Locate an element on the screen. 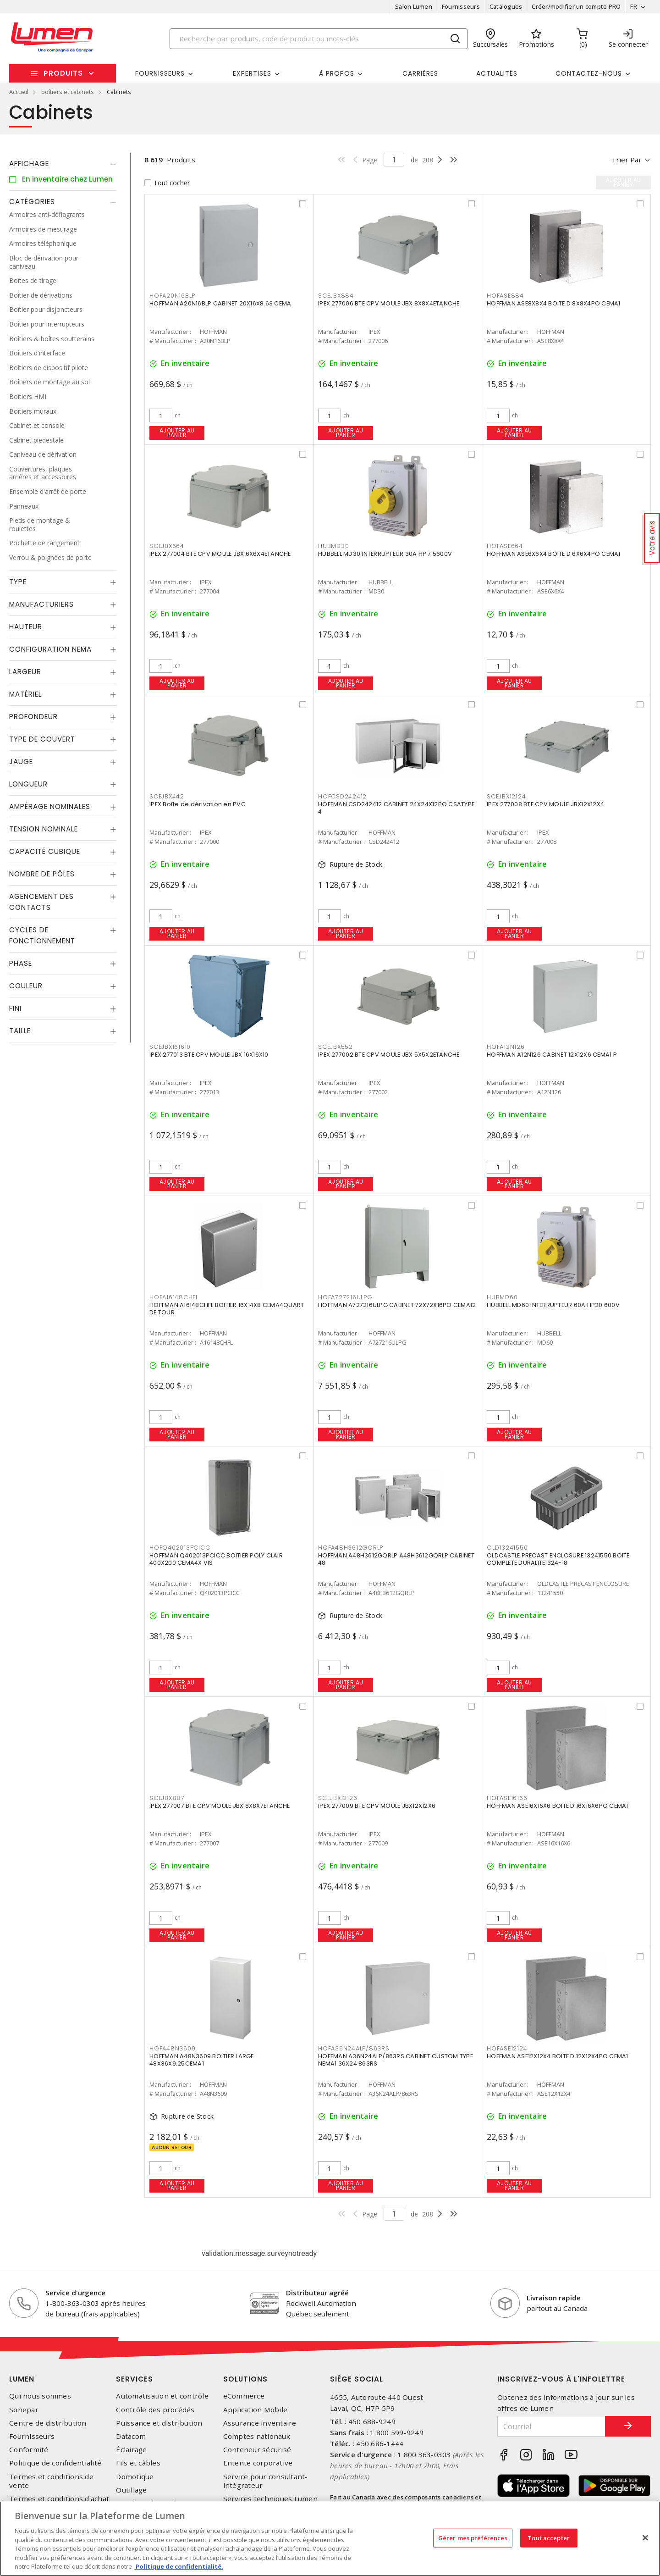 This screenshot has height=2576, width=660. Accueil is located at coordinates (18, 92).